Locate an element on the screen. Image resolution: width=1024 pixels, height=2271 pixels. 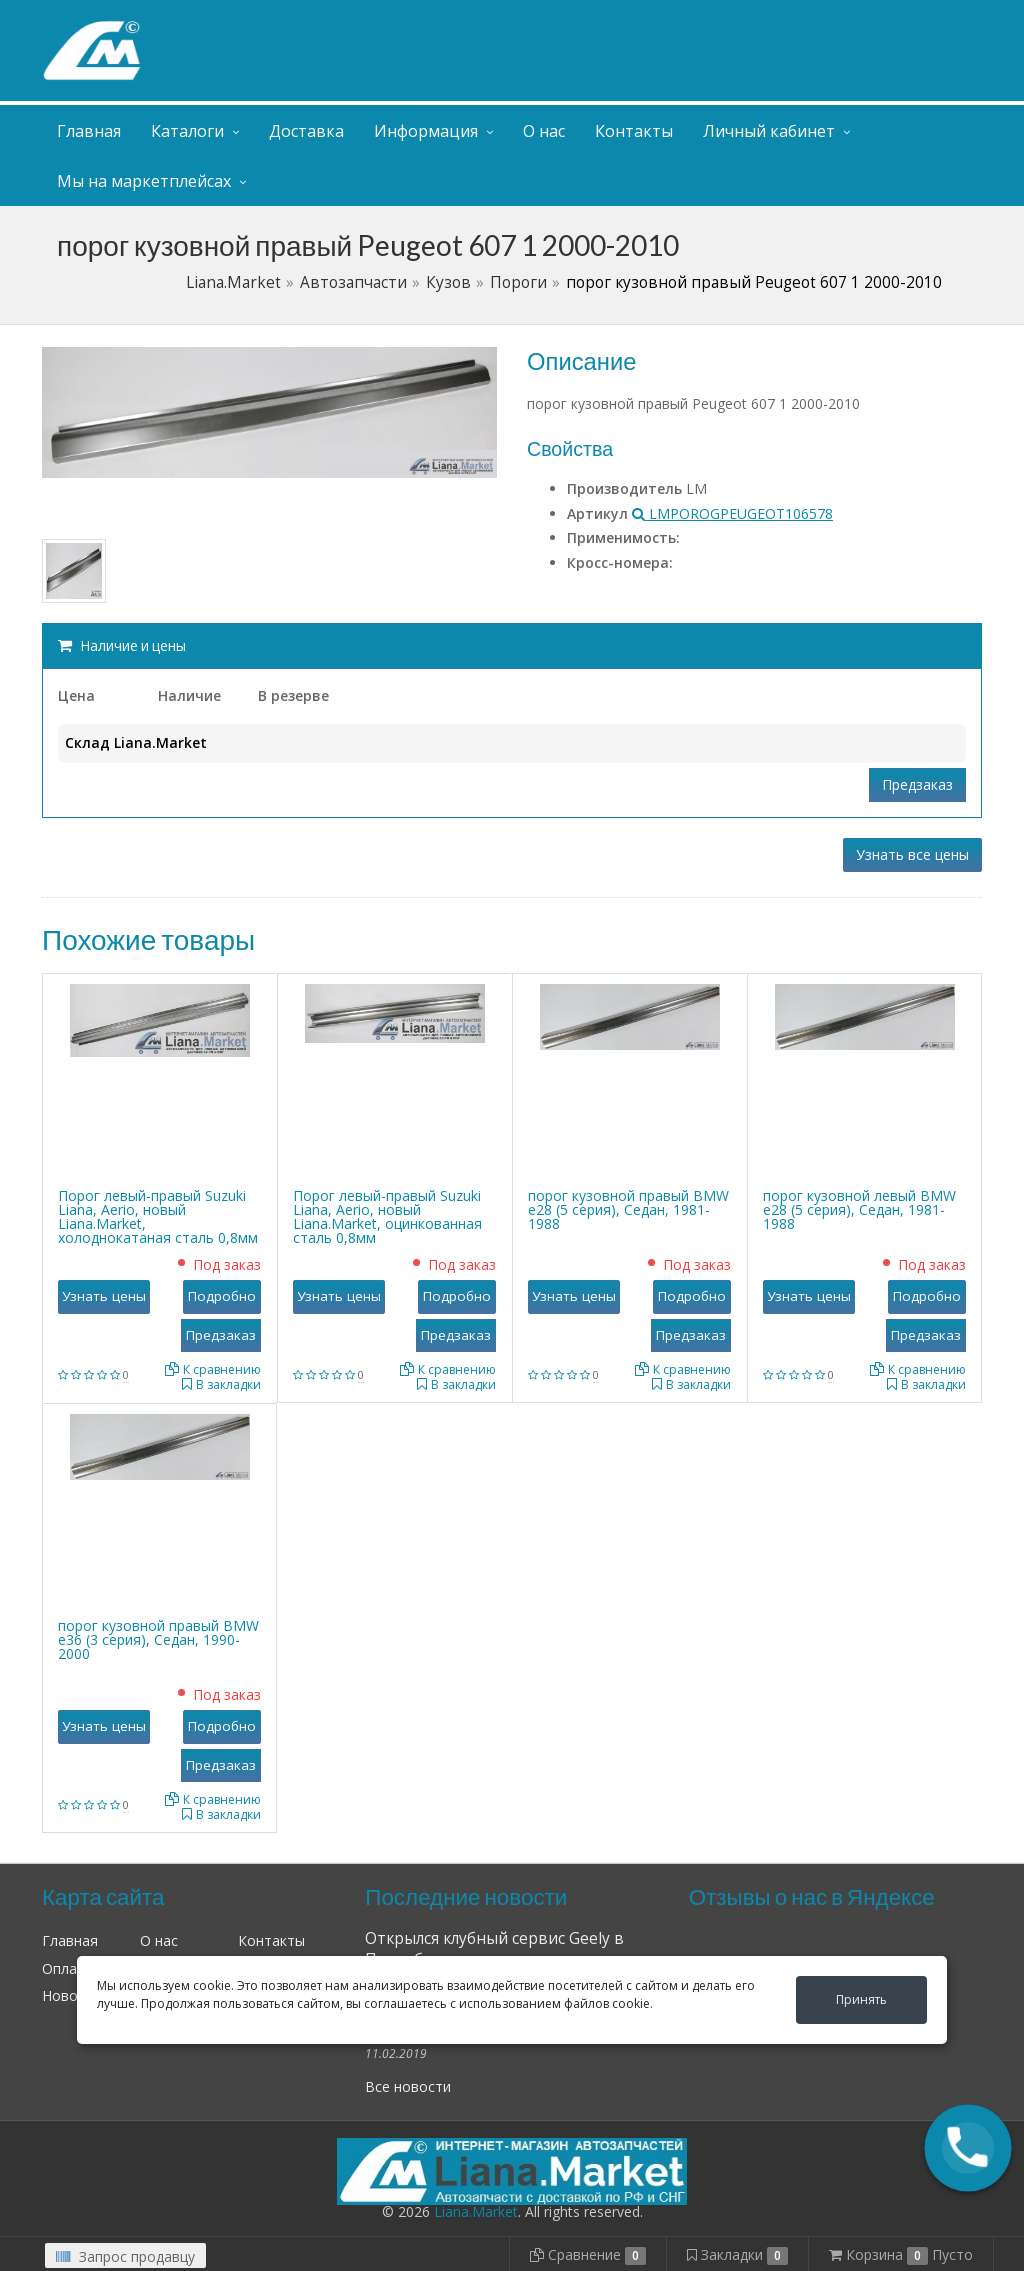
Принять is located at coordinates (861, 1999).